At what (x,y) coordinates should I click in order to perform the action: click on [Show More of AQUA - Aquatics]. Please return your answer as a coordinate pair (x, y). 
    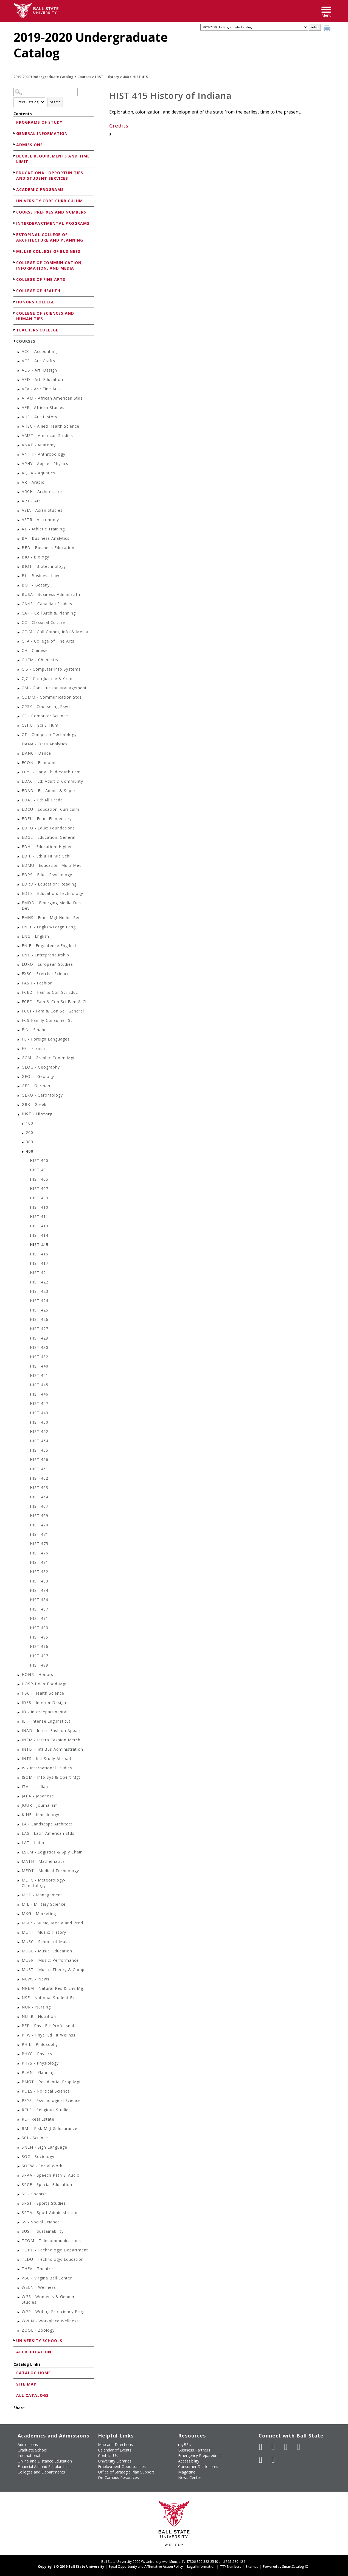
    Looking at the image, I should click on (19, 473).